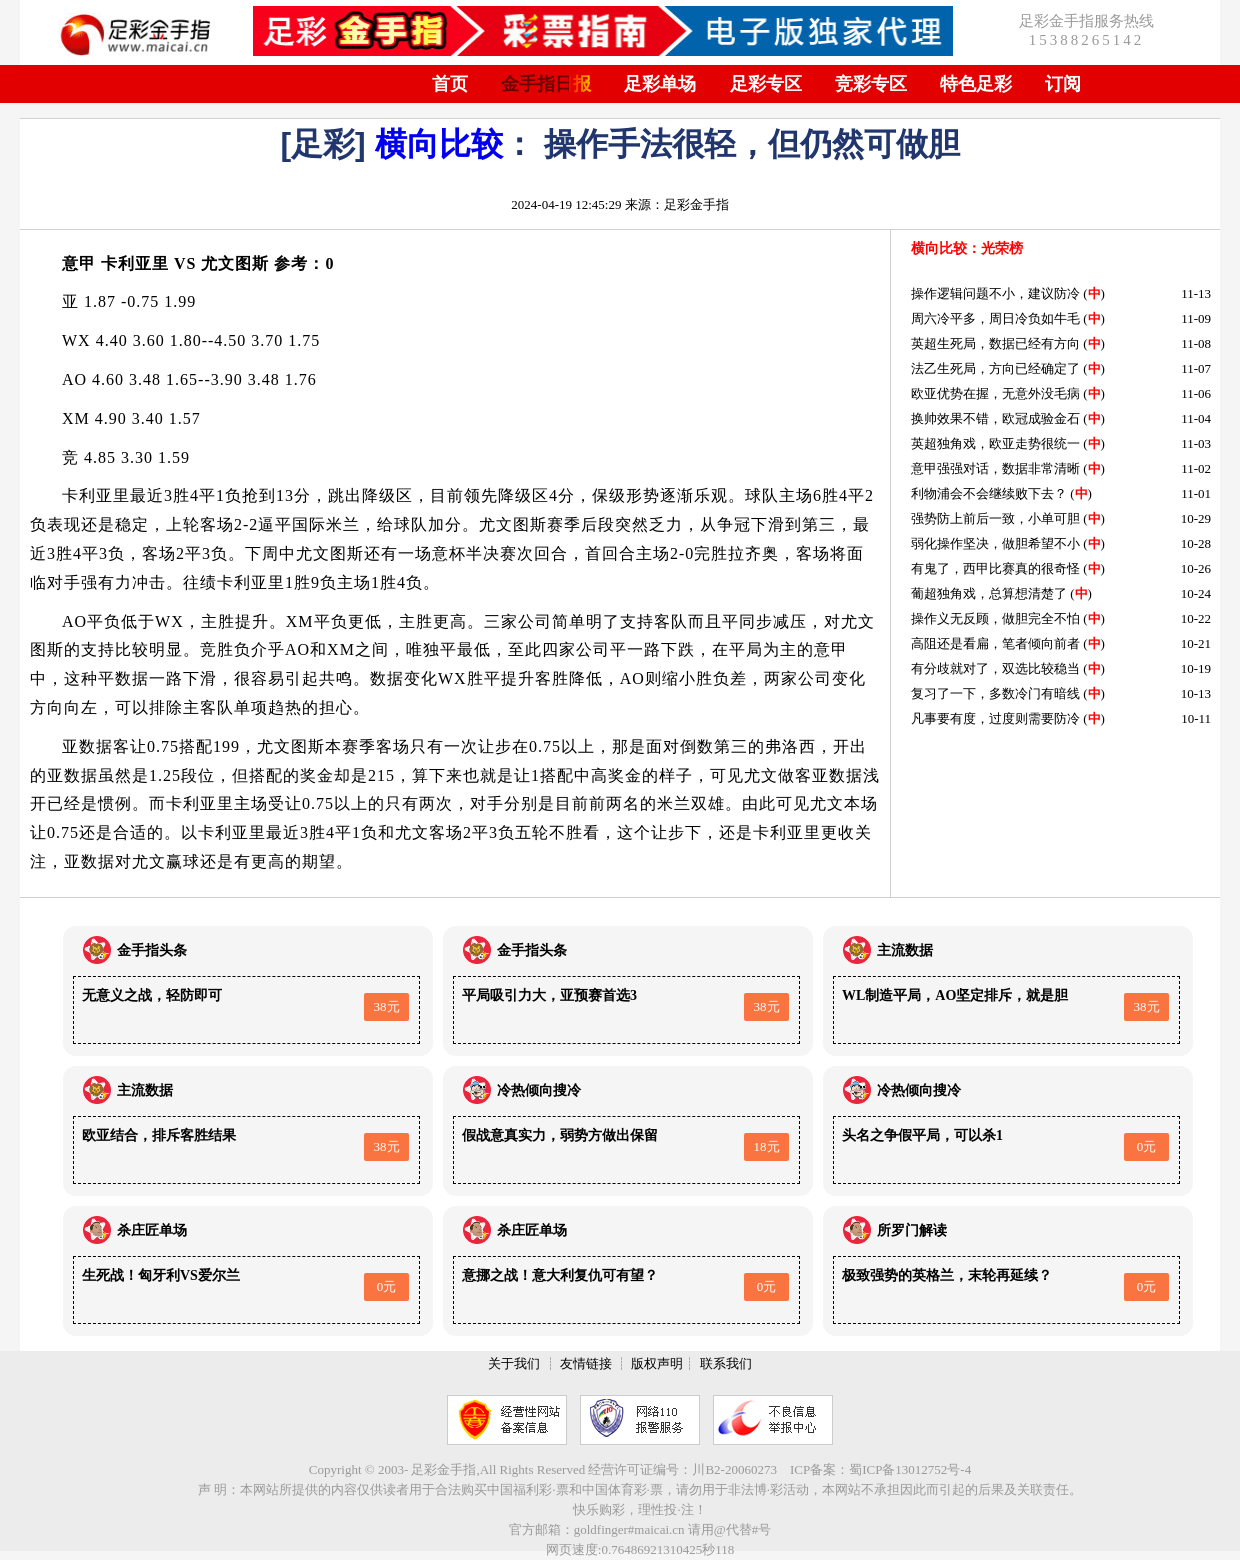 The width and height of the screenshot is (1240, 1560). Describe the element at coordinates (152, 1230) in the screenshot. I see `杀庄匠单场` at that location.